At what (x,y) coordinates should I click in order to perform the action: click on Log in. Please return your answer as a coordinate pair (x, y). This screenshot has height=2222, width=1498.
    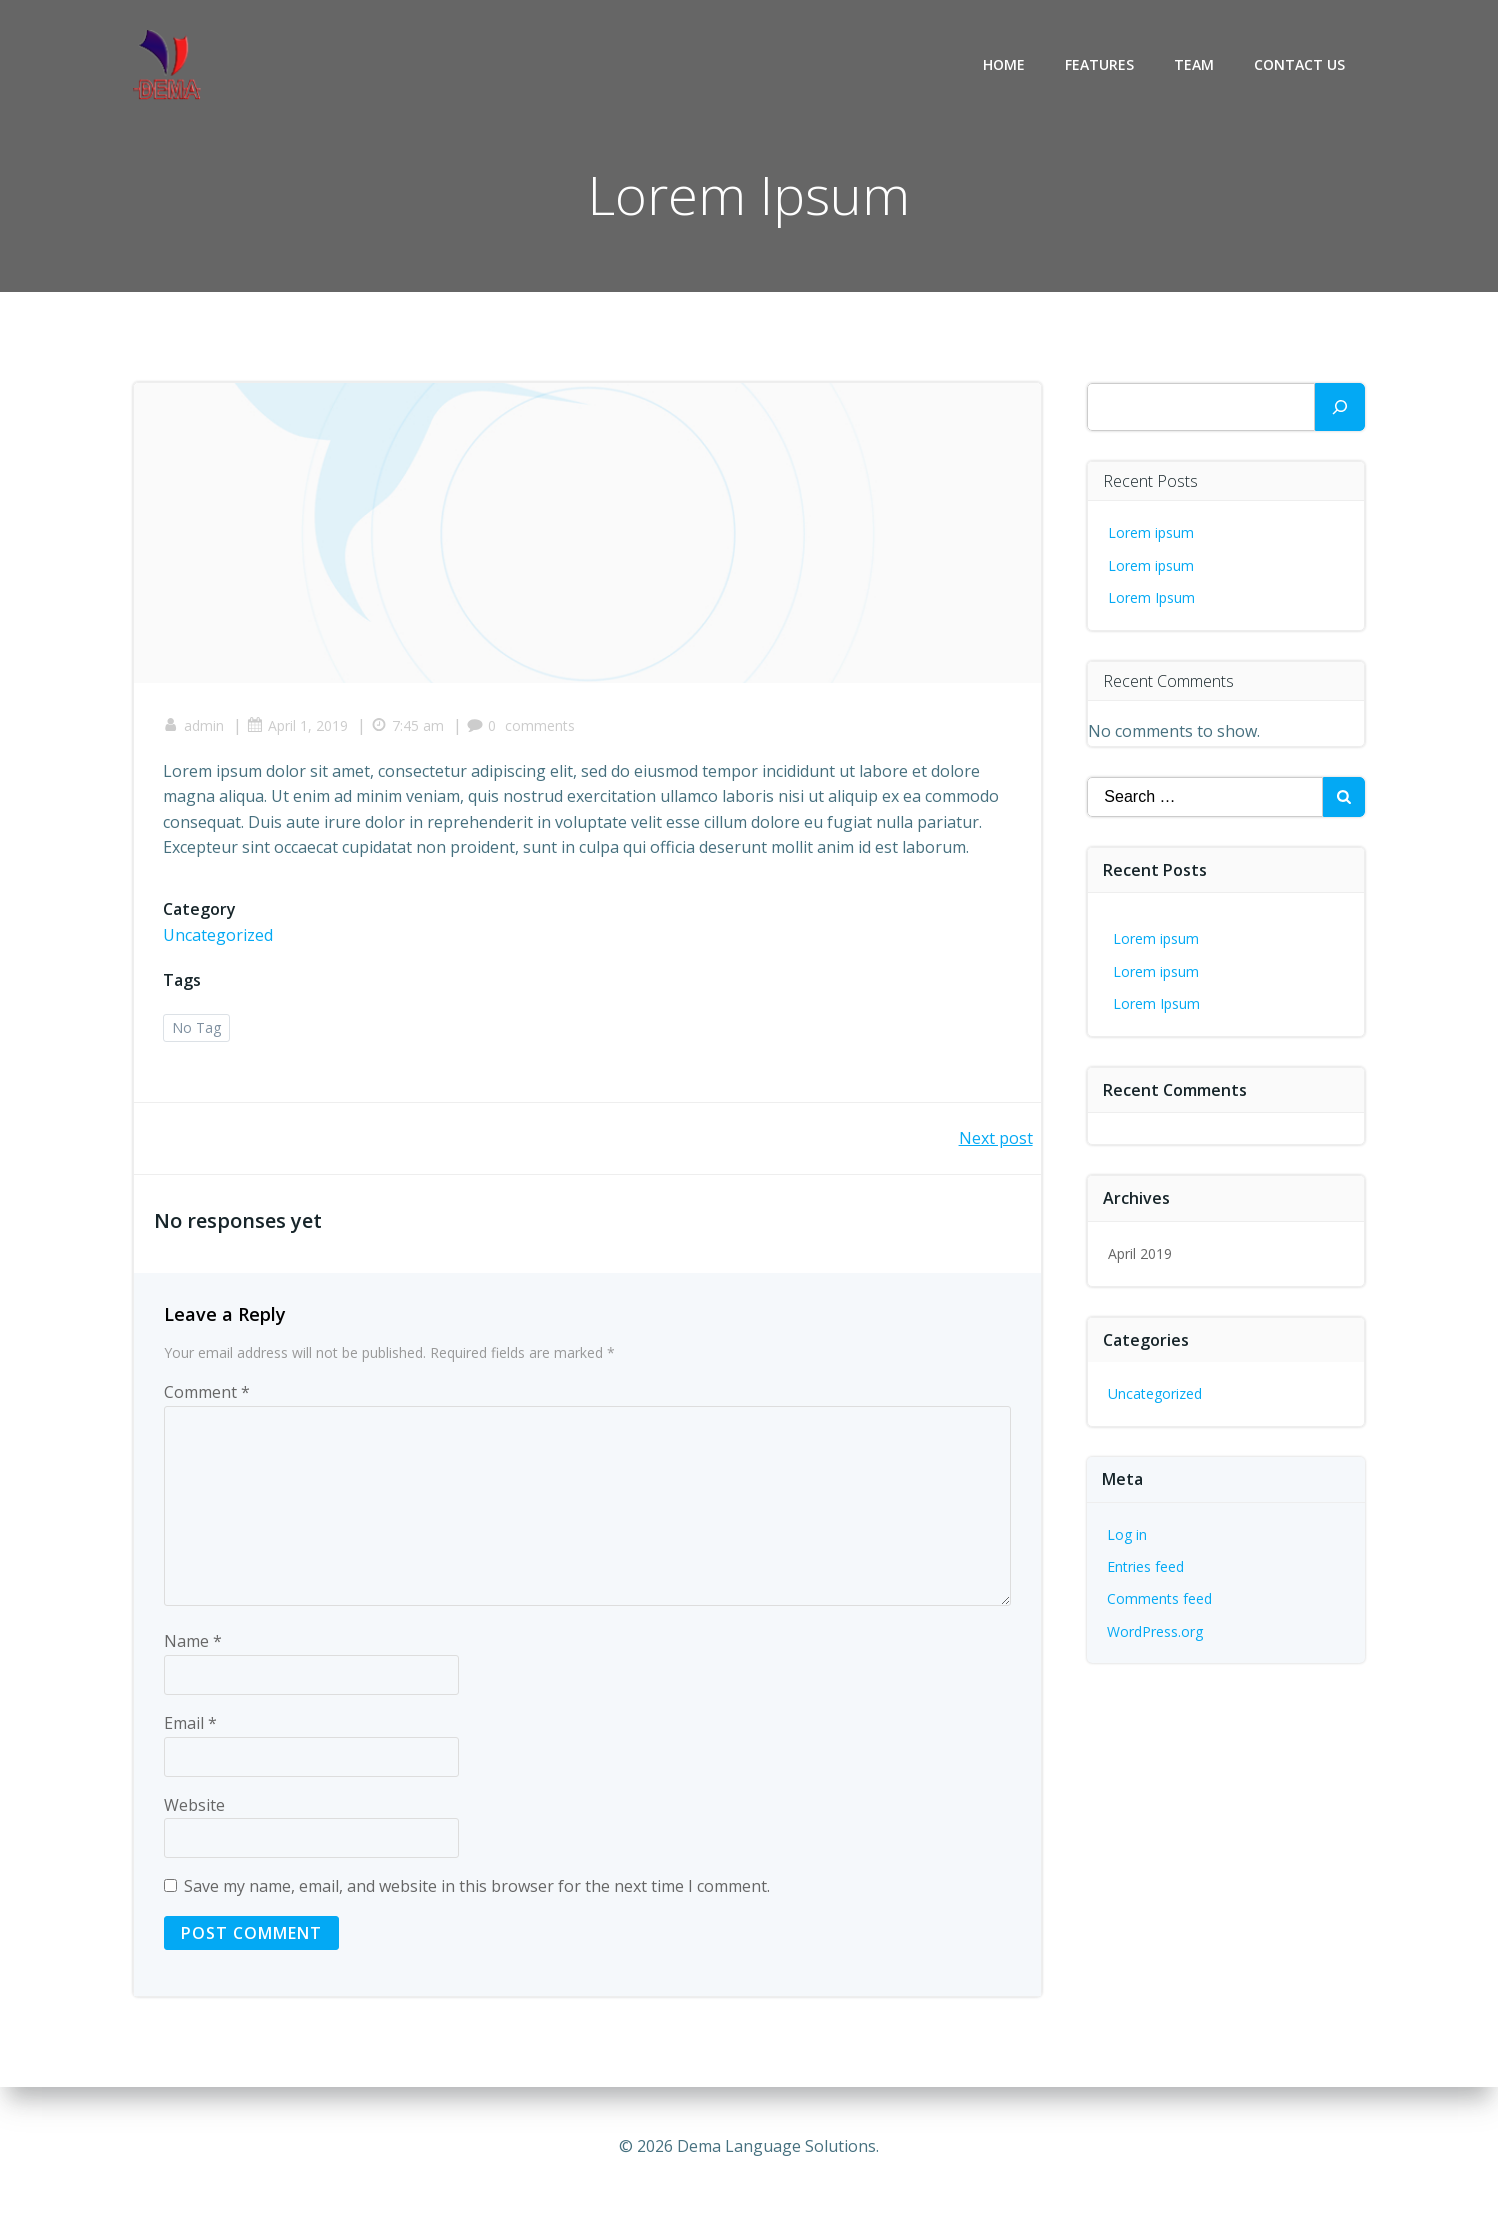
    Looking at the image, I should click on (1128, 1534).